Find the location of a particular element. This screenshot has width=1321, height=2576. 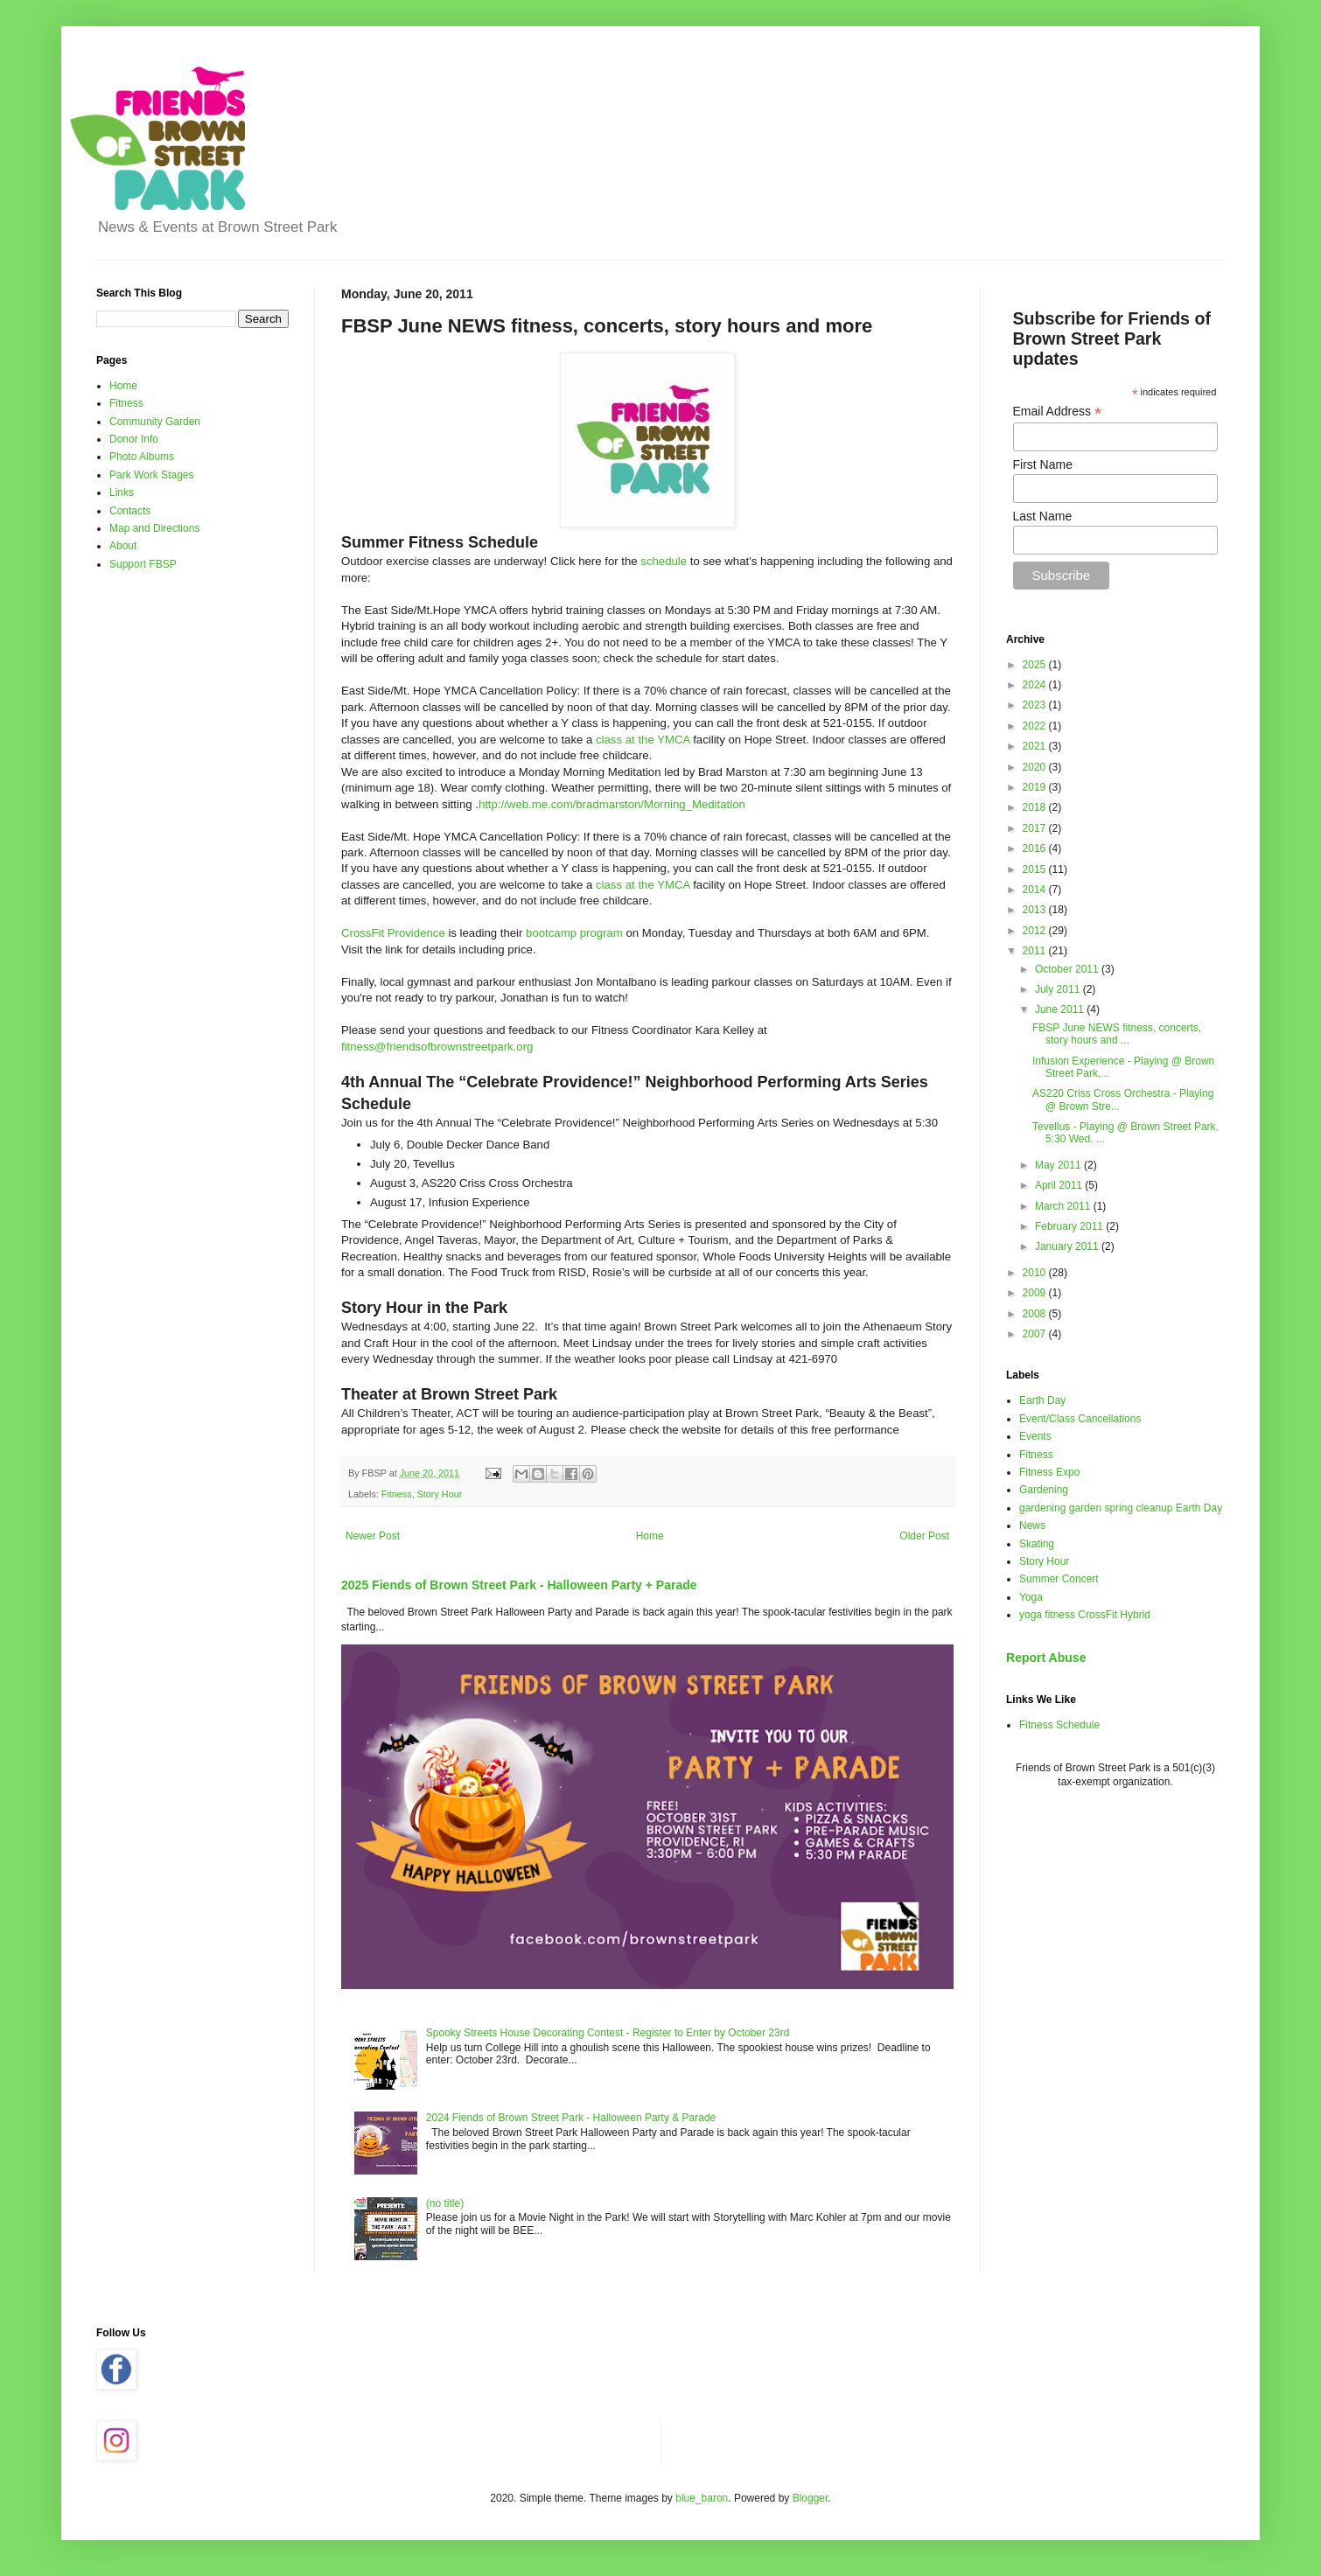

class at the YMCA is located at coordinates (643, 739).